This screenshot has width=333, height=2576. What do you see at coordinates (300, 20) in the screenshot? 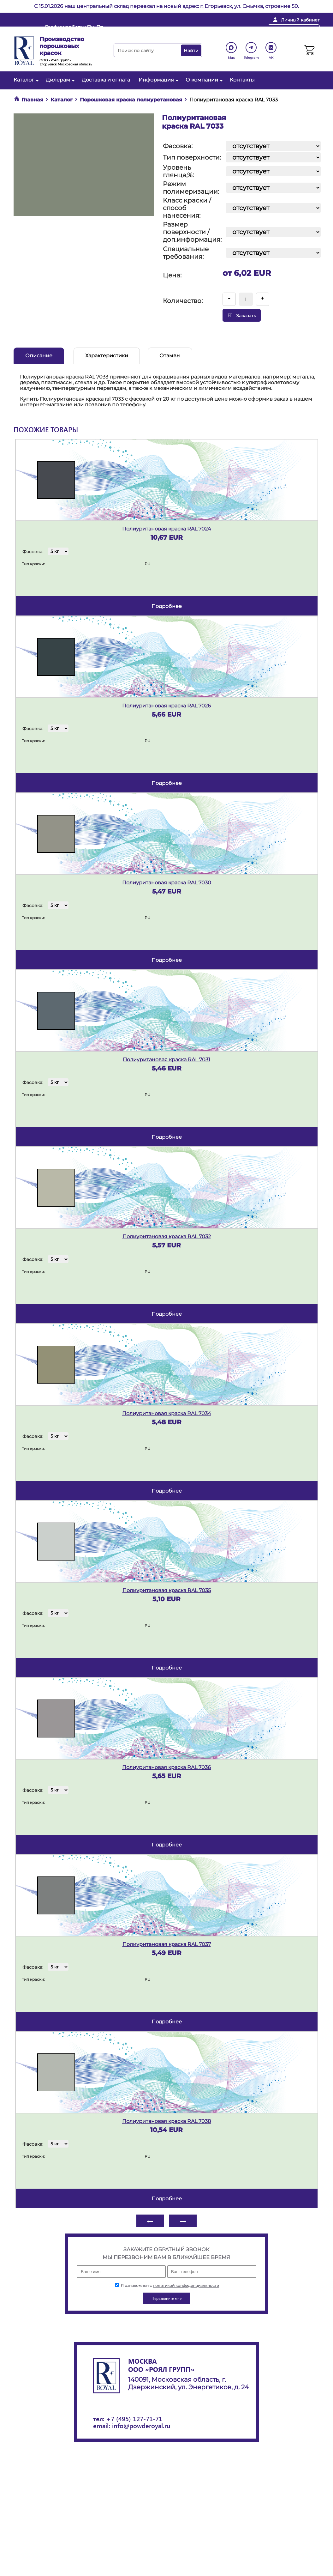
I see `Личный кабинет` at bounding box center [300, 20].